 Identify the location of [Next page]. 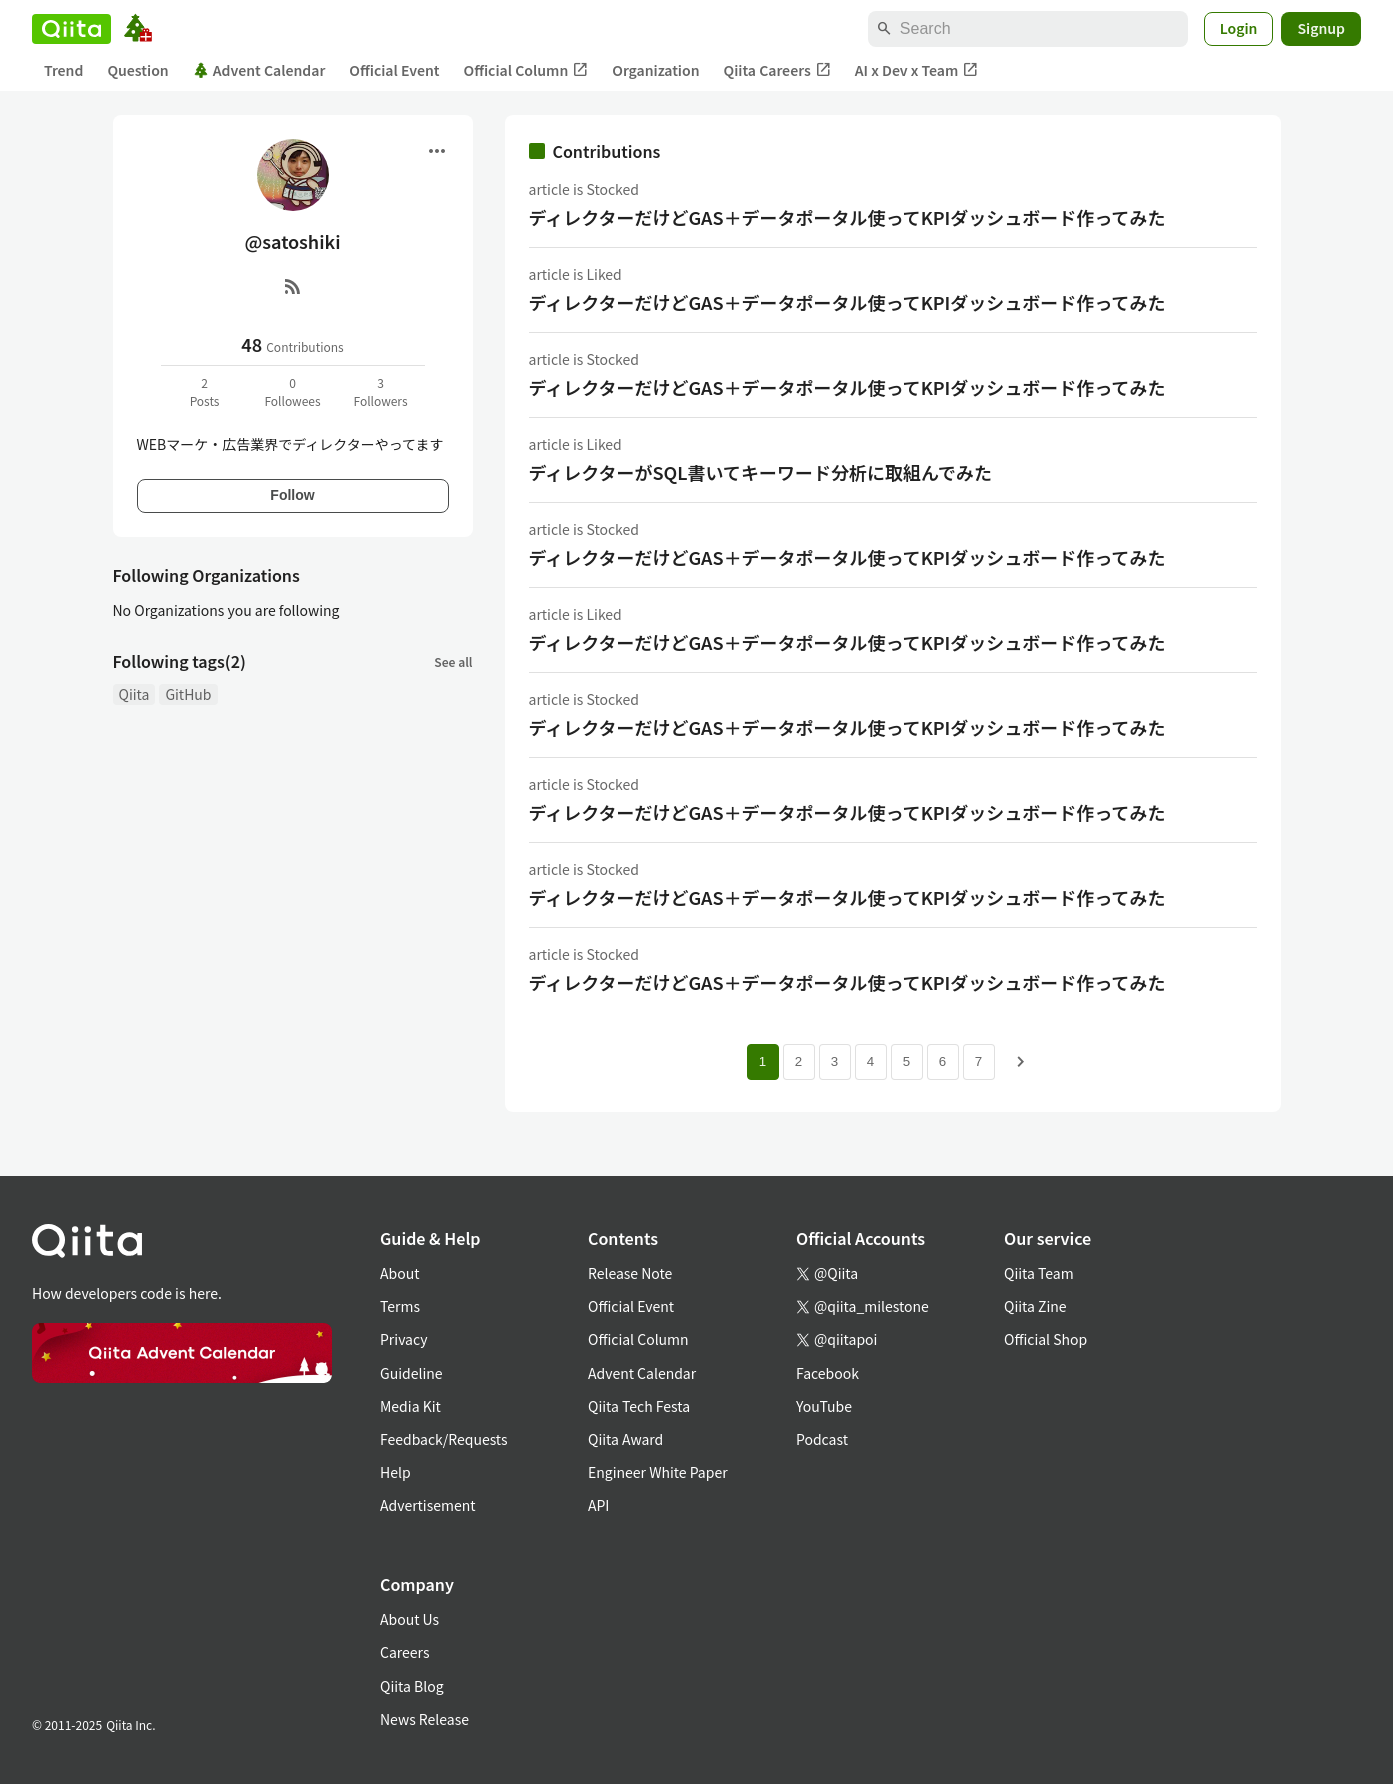
(1021, 1062).